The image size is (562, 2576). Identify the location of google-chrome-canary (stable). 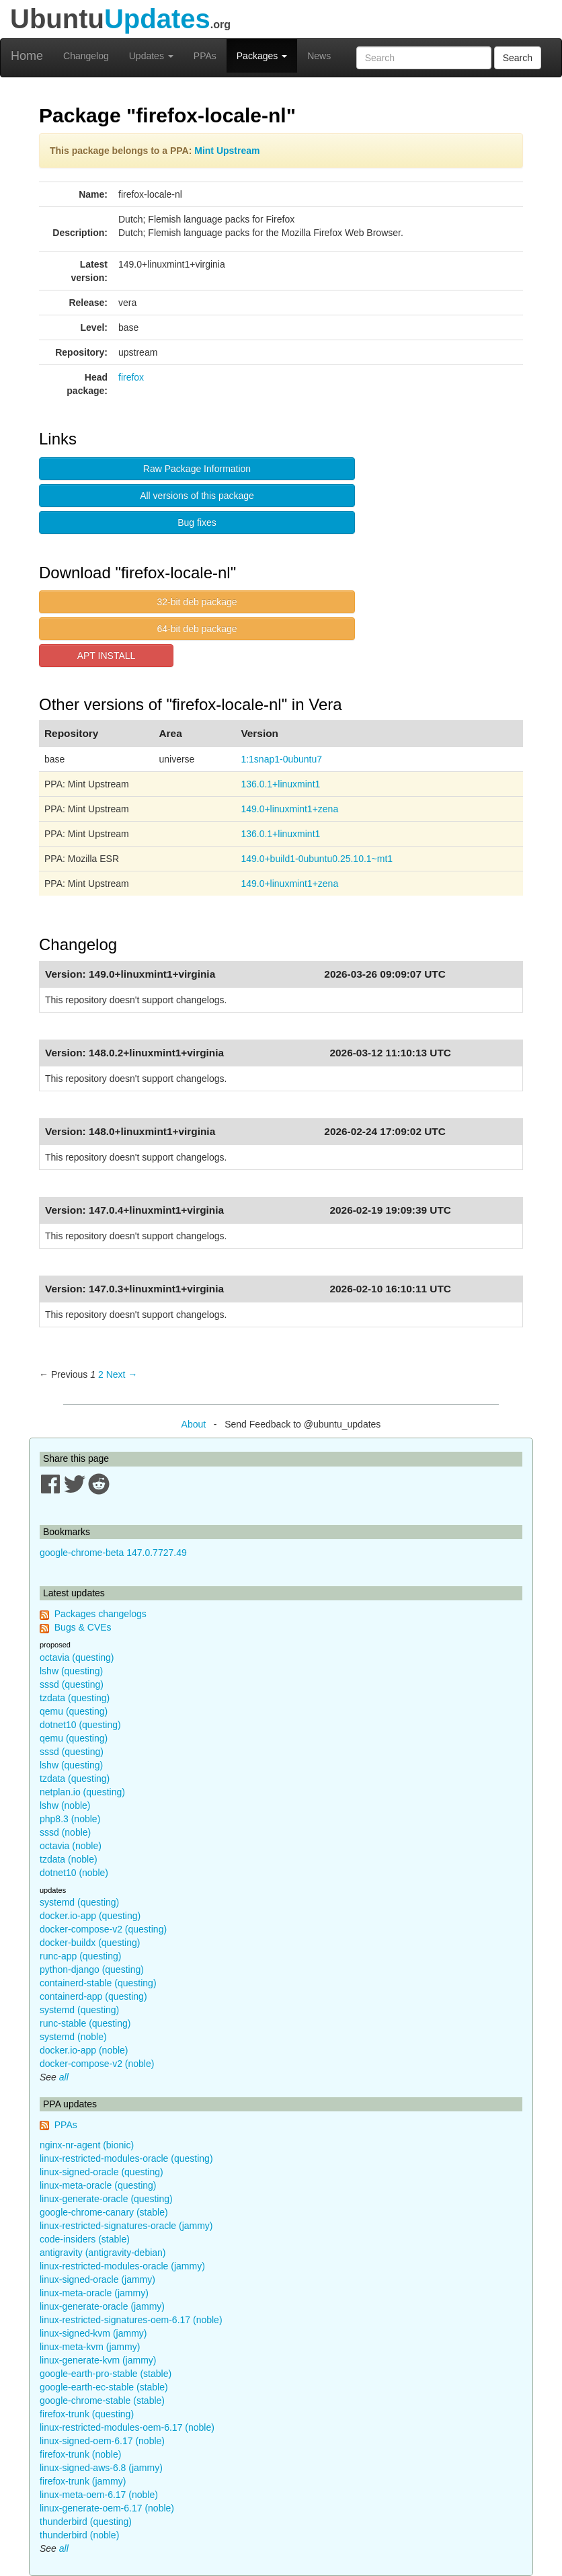
(104, 2212).